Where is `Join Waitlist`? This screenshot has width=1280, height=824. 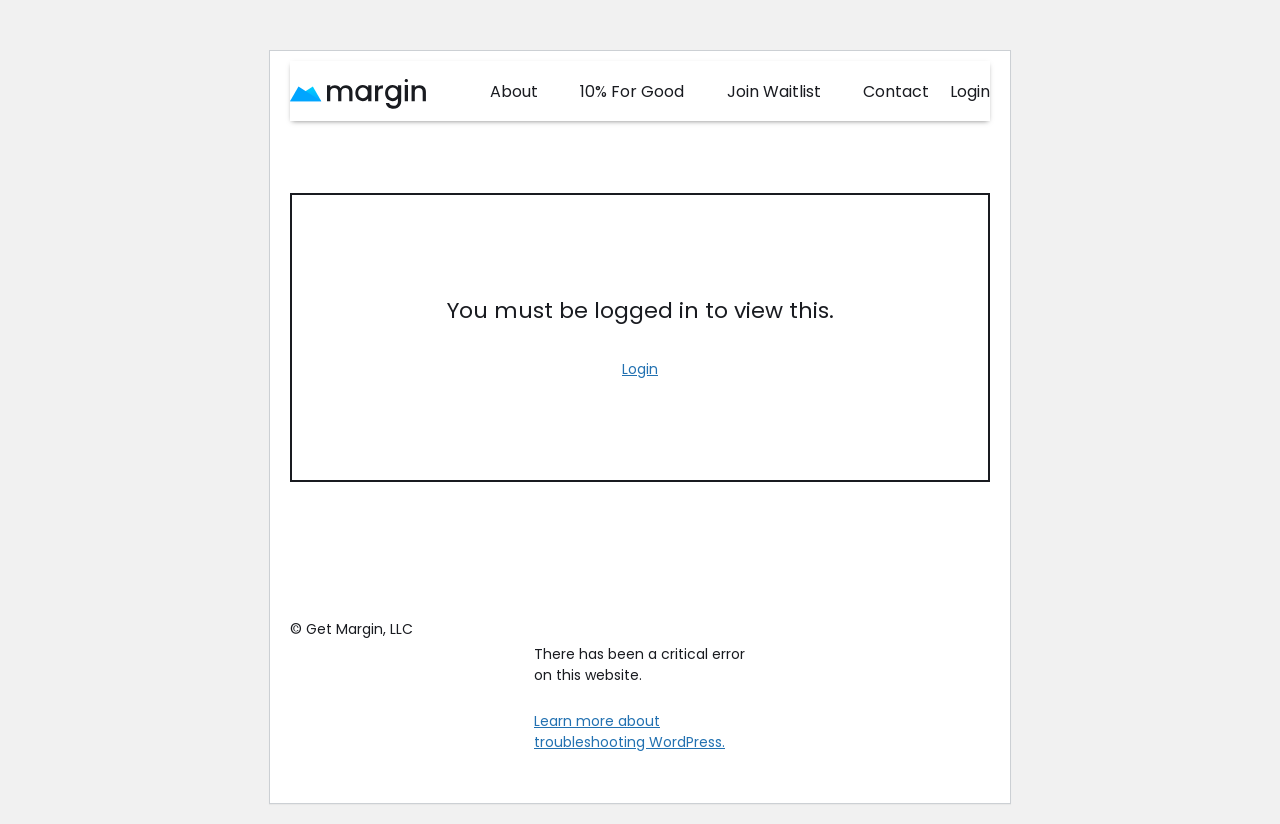
Join Waitlist is located at coordinates (774, 91).